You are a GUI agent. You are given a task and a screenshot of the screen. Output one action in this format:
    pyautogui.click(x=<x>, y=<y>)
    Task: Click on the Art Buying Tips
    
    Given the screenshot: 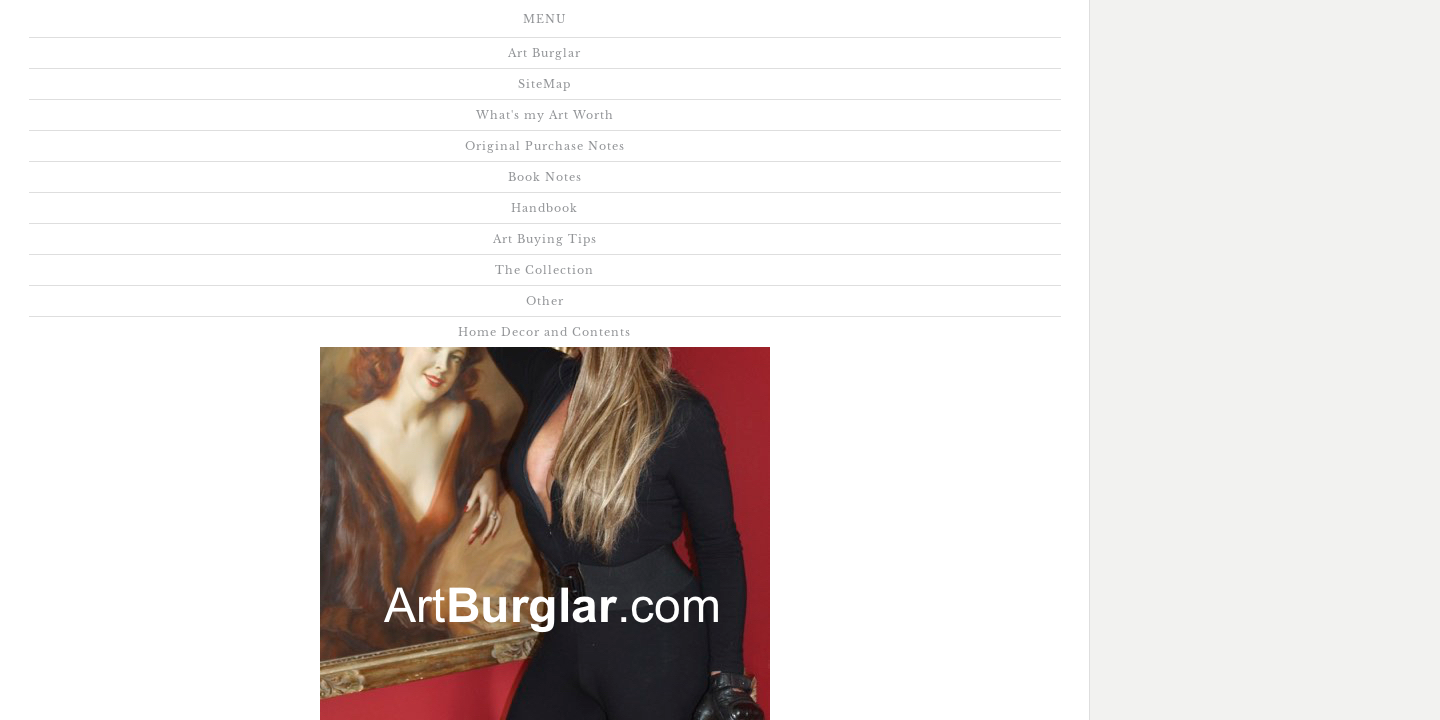 What is the action you would take?
    pyautogui.click(x=977, y=28)
    